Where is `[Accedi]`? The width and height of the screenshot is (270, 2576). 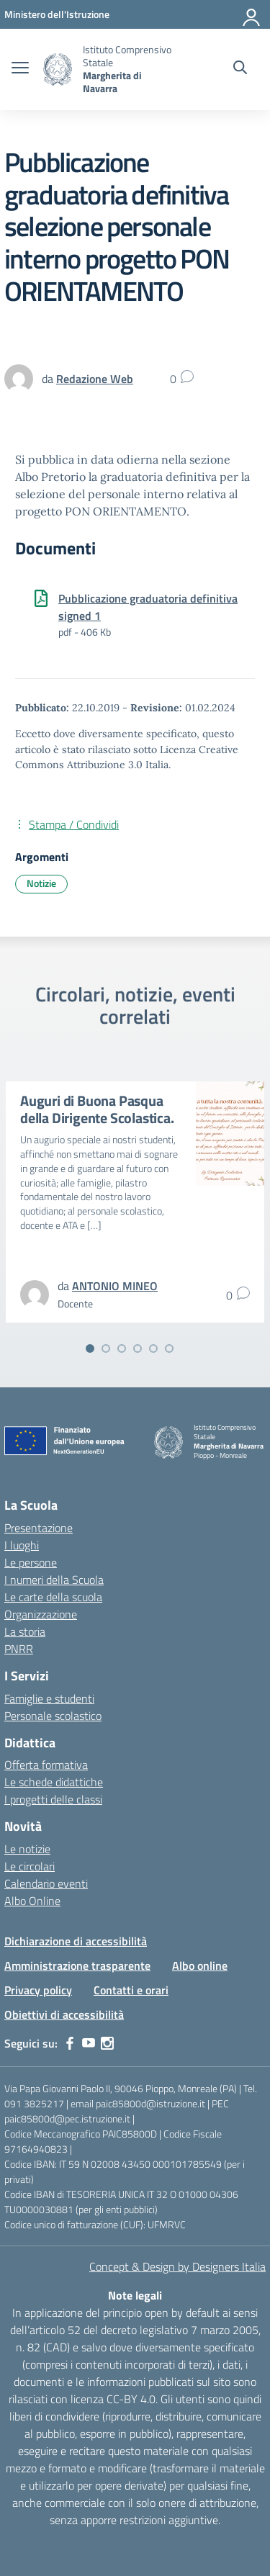
[Accedi] is located at coordinates (252, 14).